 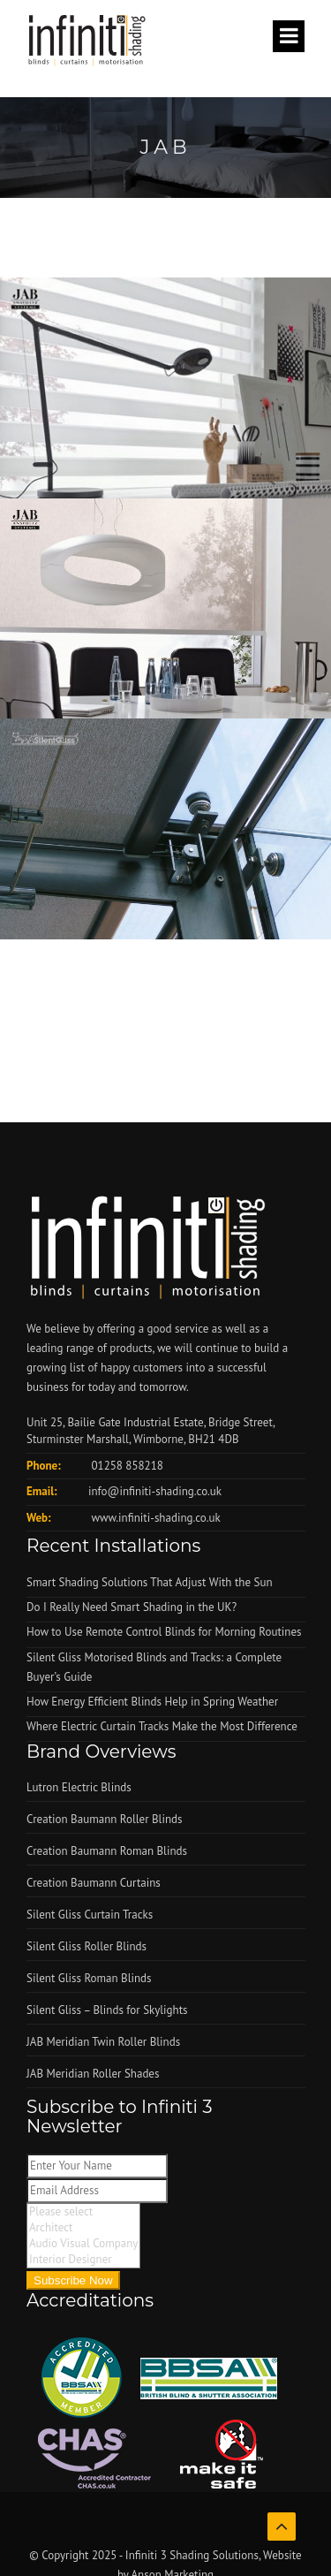 What do you see at coordinates (93, 1882) in the screenshot?
I see `Creation Baumann Curtains` at bounding box center [93, 1882].